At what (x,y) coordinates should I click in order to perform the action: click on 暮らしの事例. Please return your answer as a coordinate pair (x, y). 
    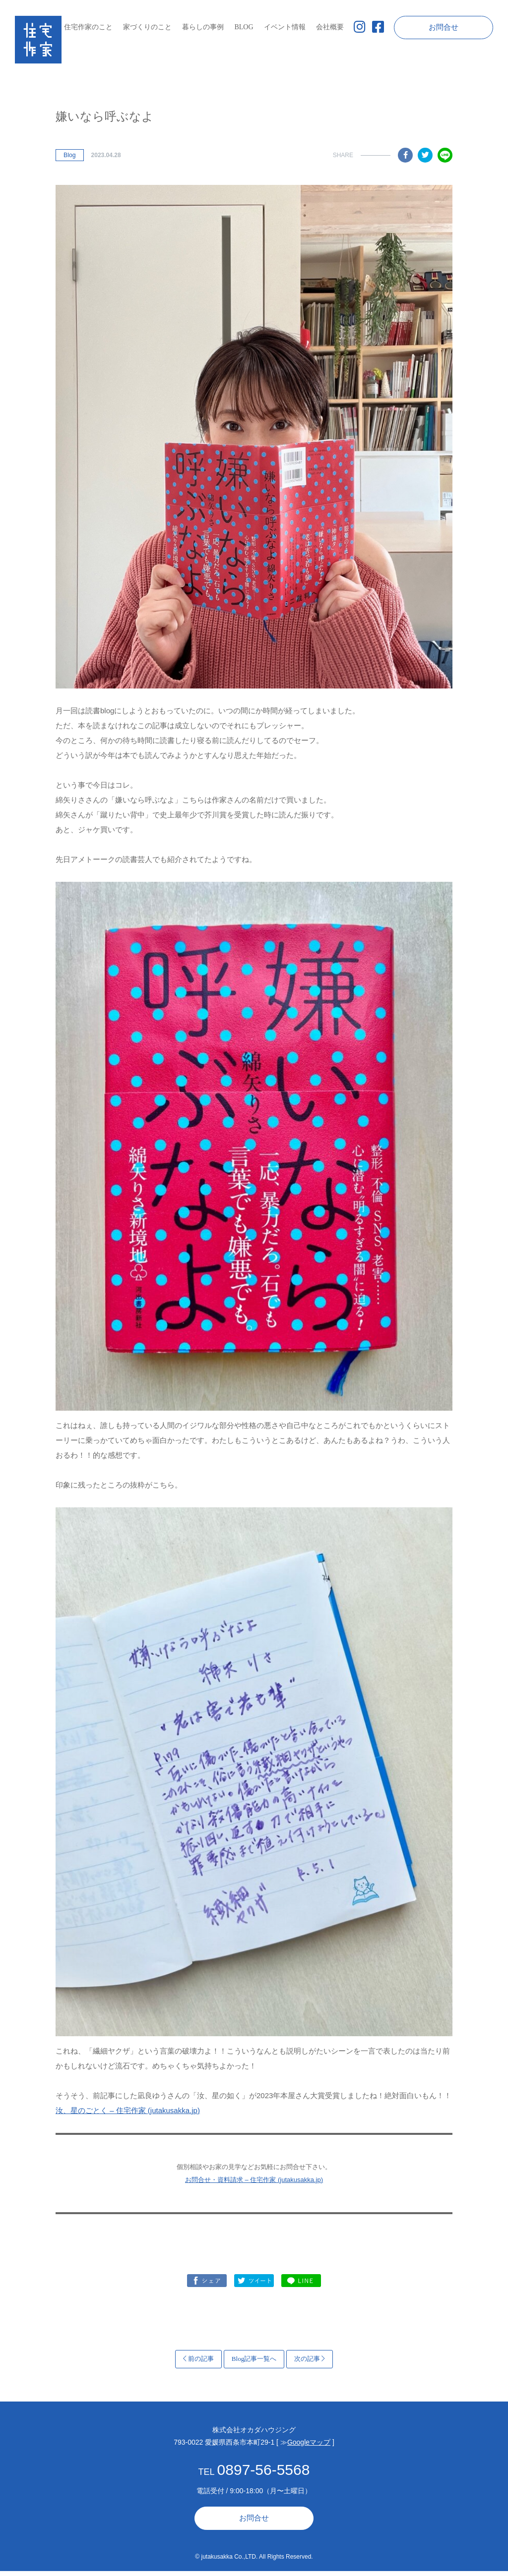
    Looking at the image, I should click on (203, 27).